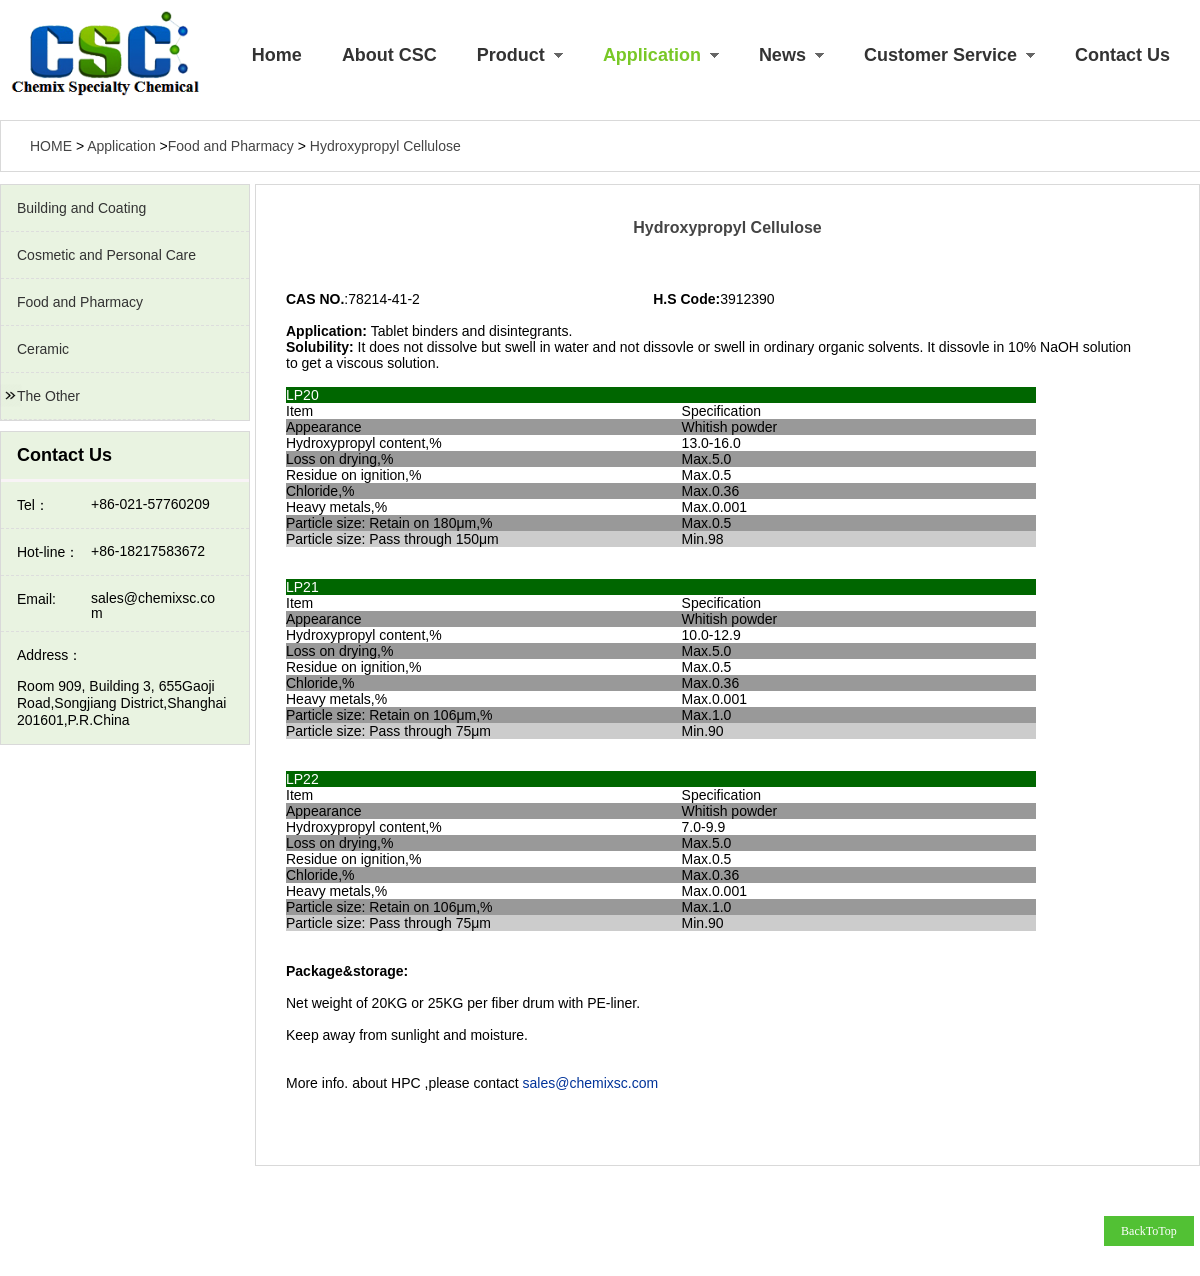  I want to click on Customer Service, so click(949, 55).